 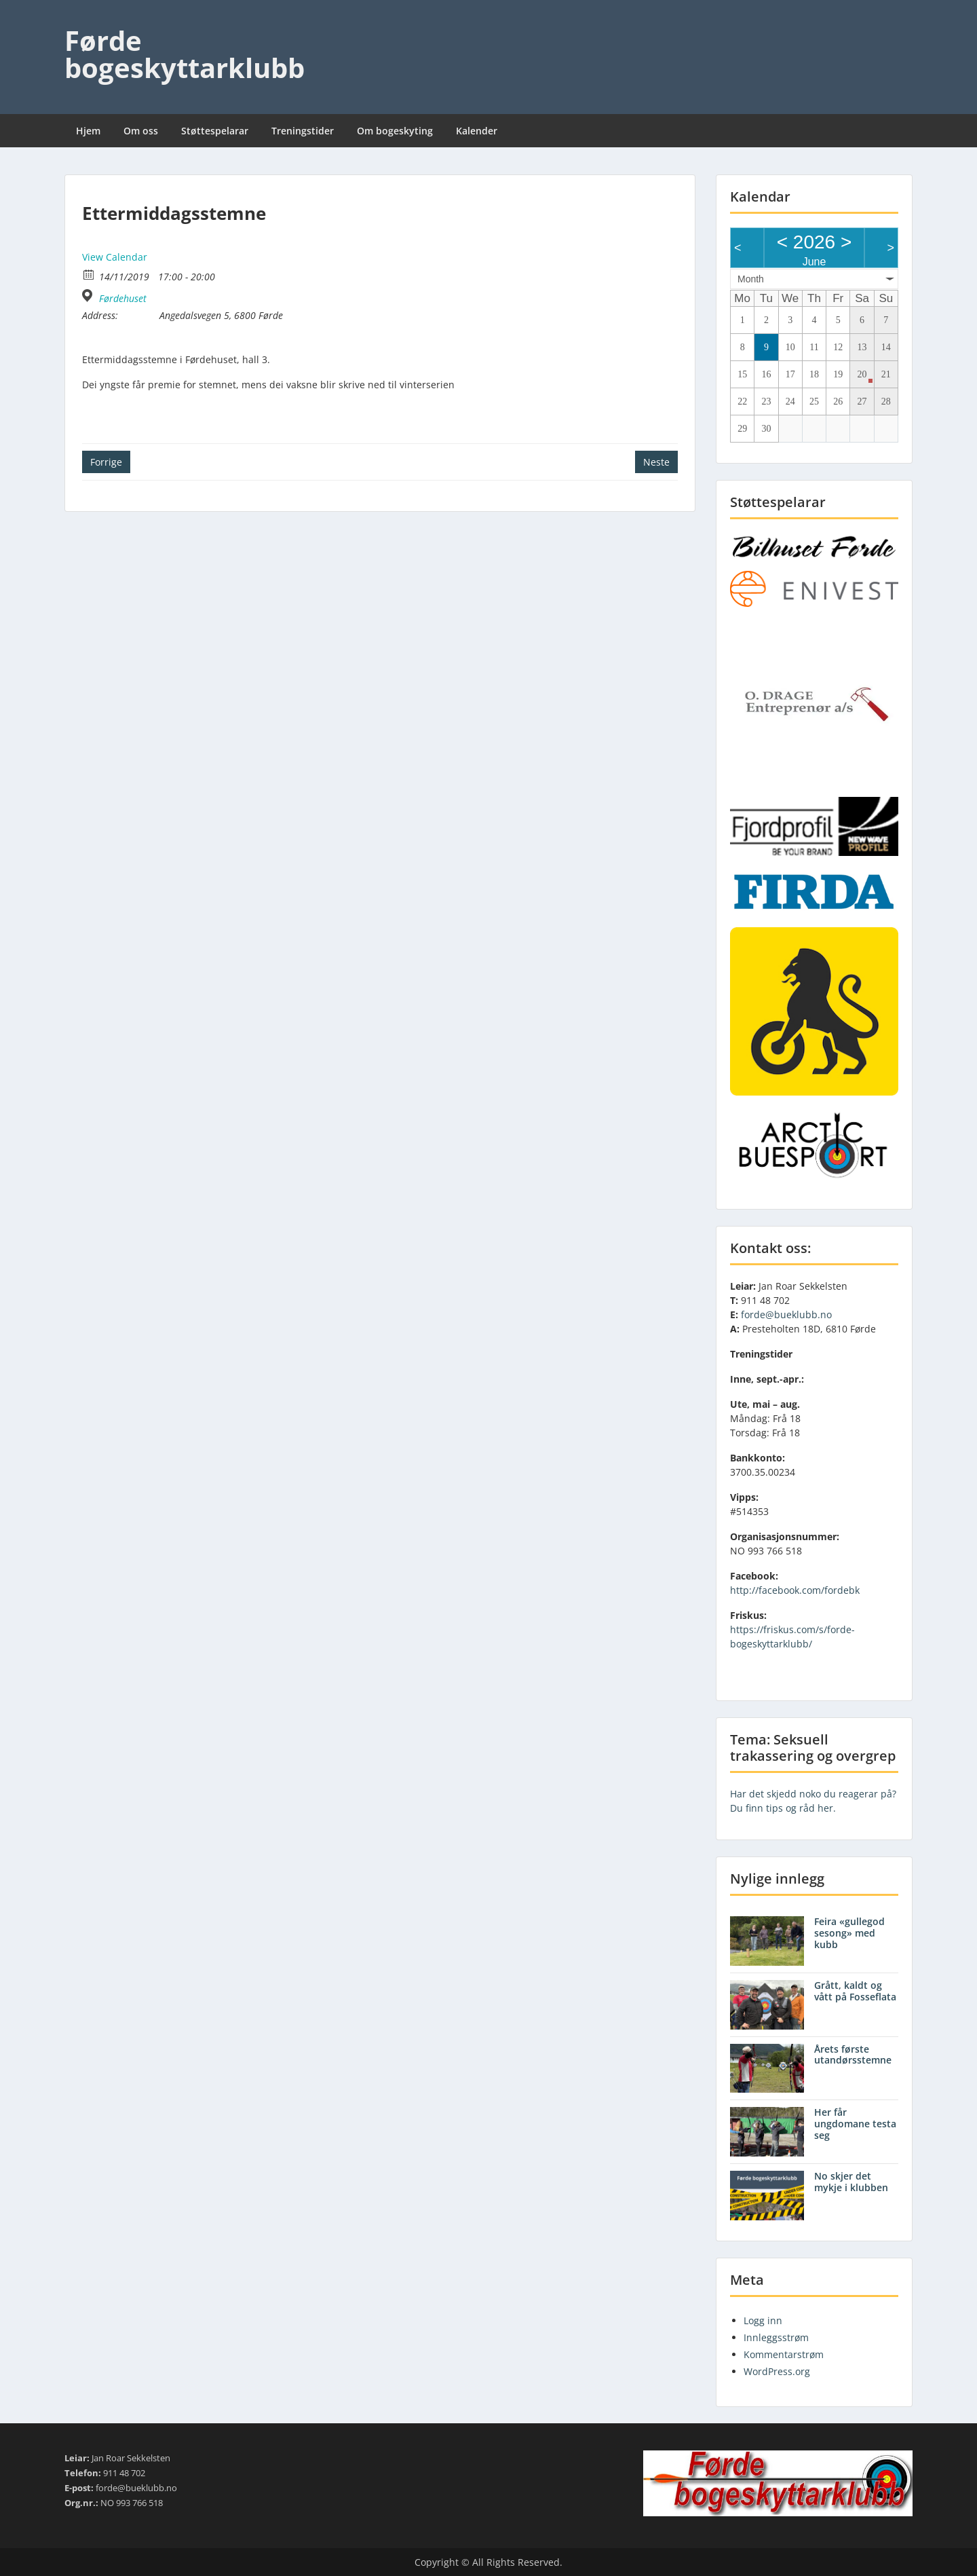 What do you see at coordinates (853, 2054) in the screenshot?
I see `Årets første utandørsstemne` at bounding box center [853, 2054].